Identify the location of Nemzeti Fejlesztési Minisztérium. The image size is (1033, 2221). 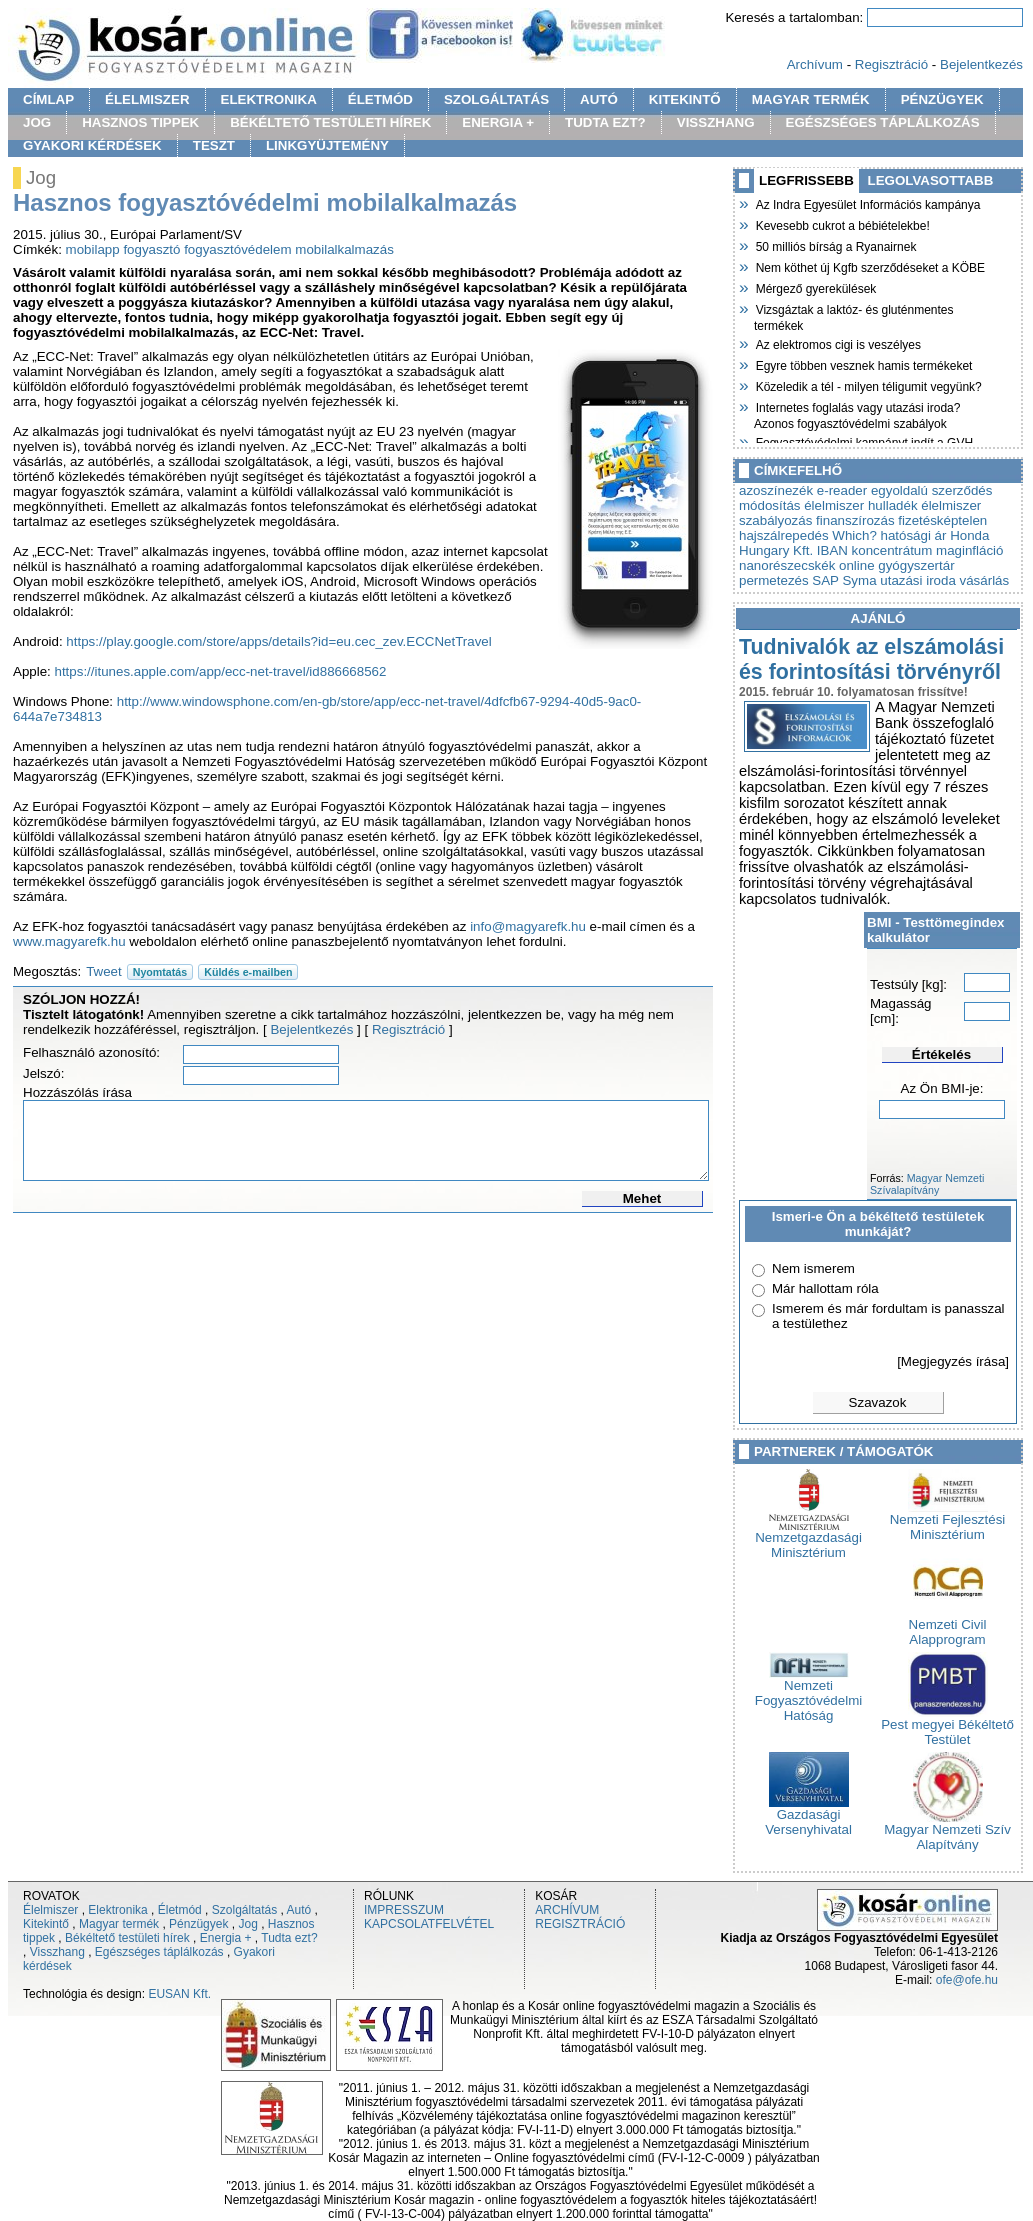
(948, 1521).